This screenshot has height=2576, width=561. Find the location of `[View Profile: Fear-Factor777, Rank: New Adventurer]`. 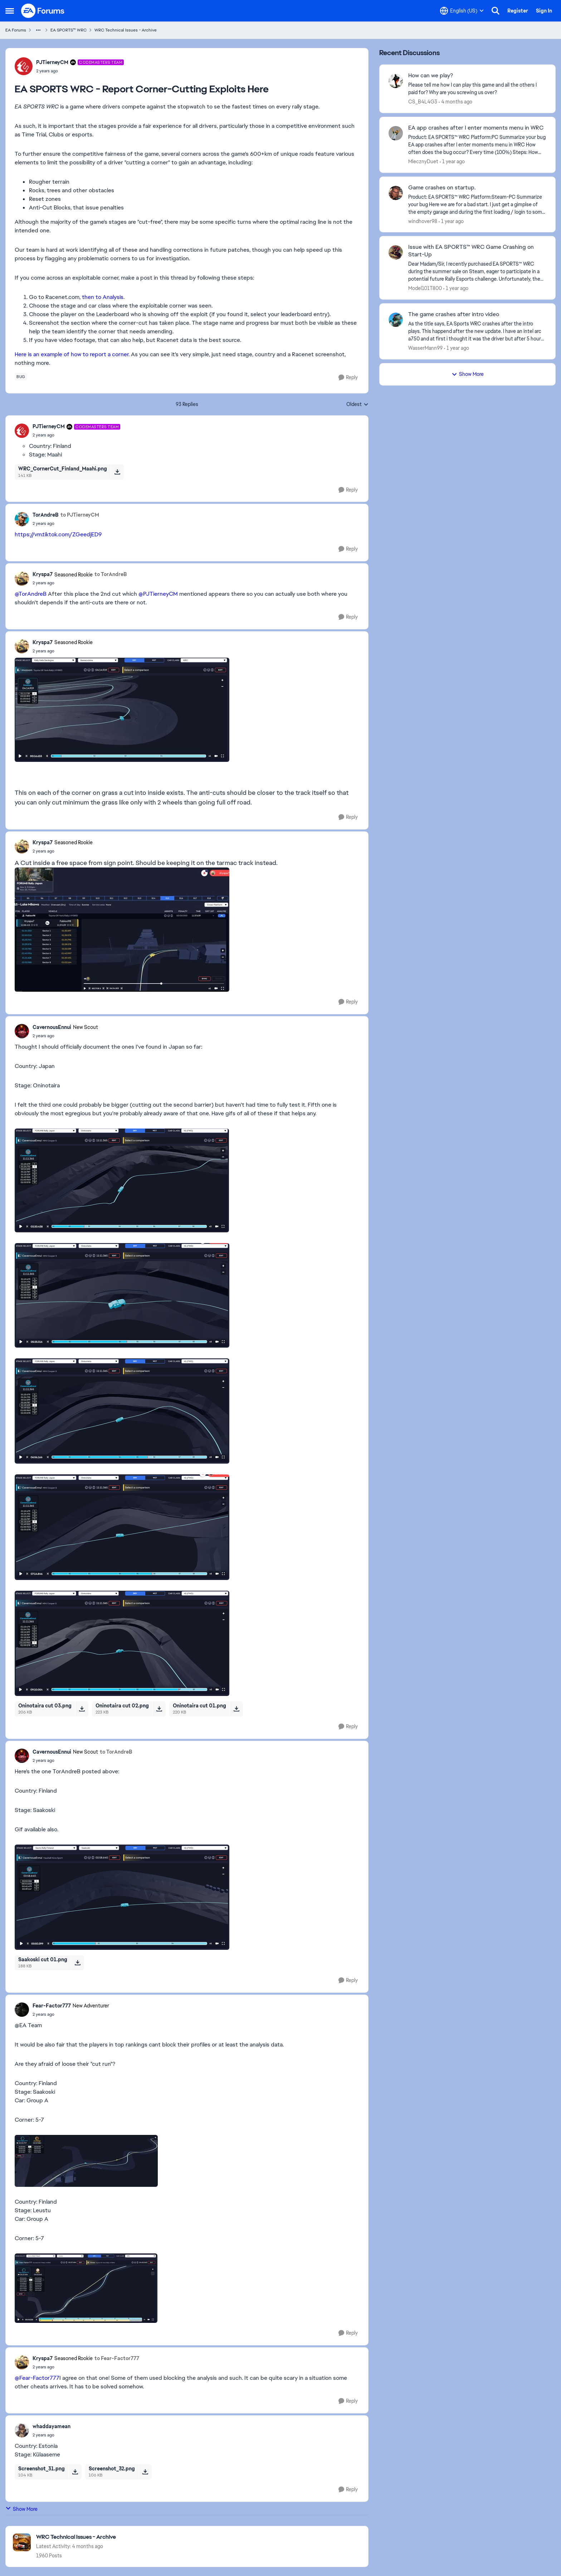

[View Profile: Fear-Factor777, Rank: New Adventurer] is located at coordinates (22, 2009).